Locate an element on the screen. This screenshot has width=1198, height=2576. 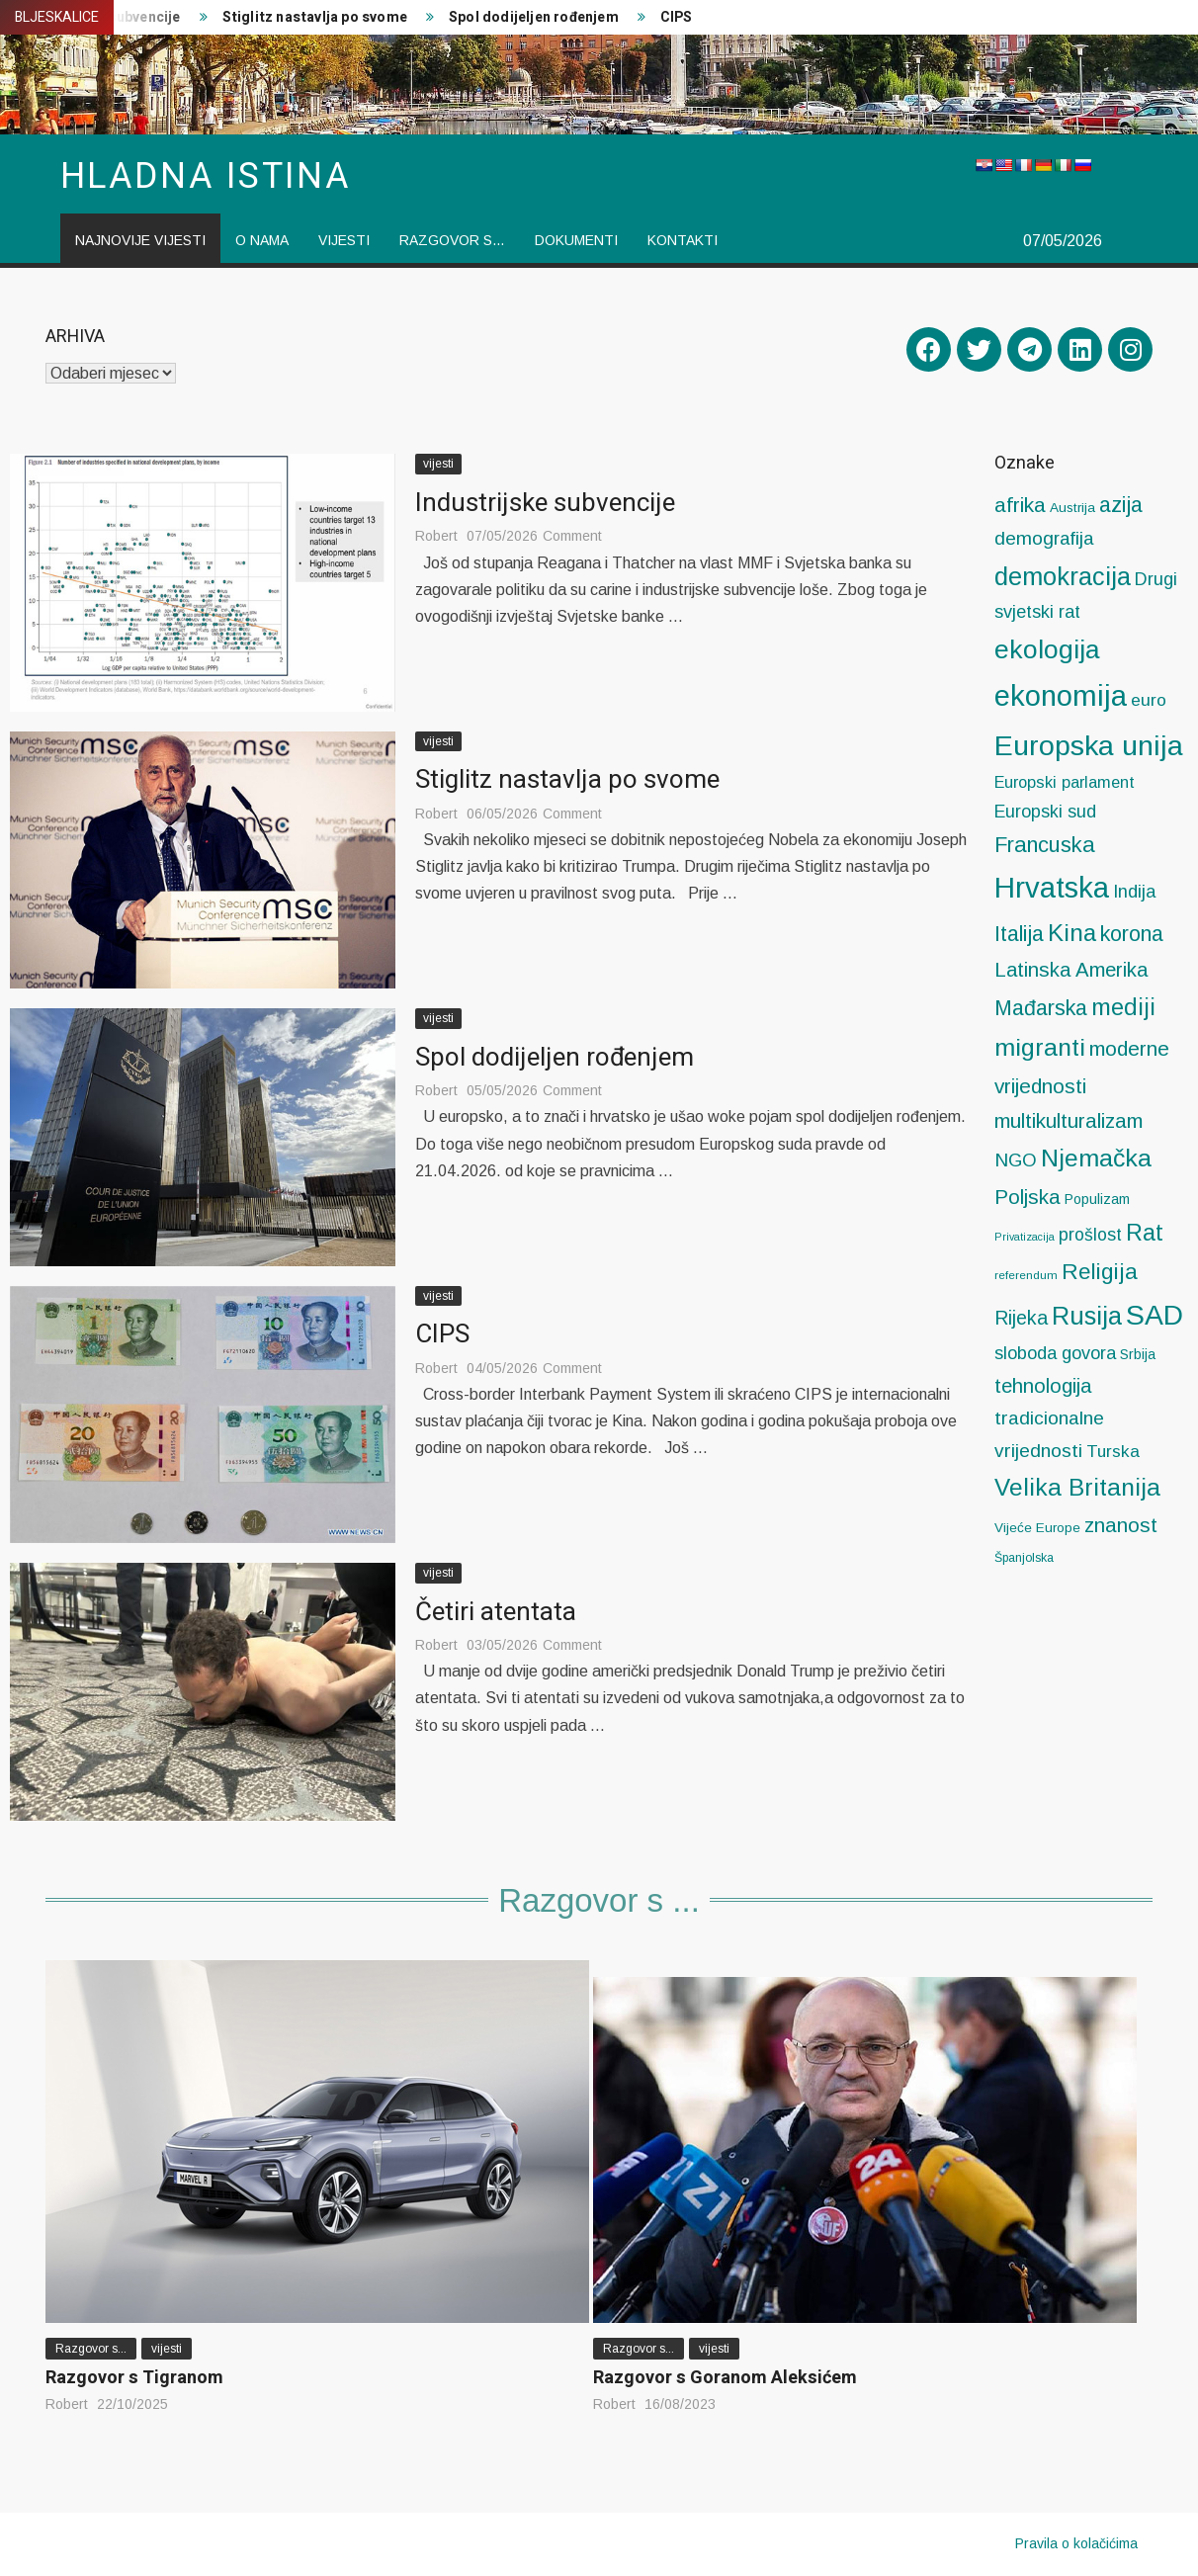
euro [euro (19 stavki)] is located at coordinates (1148, 700).